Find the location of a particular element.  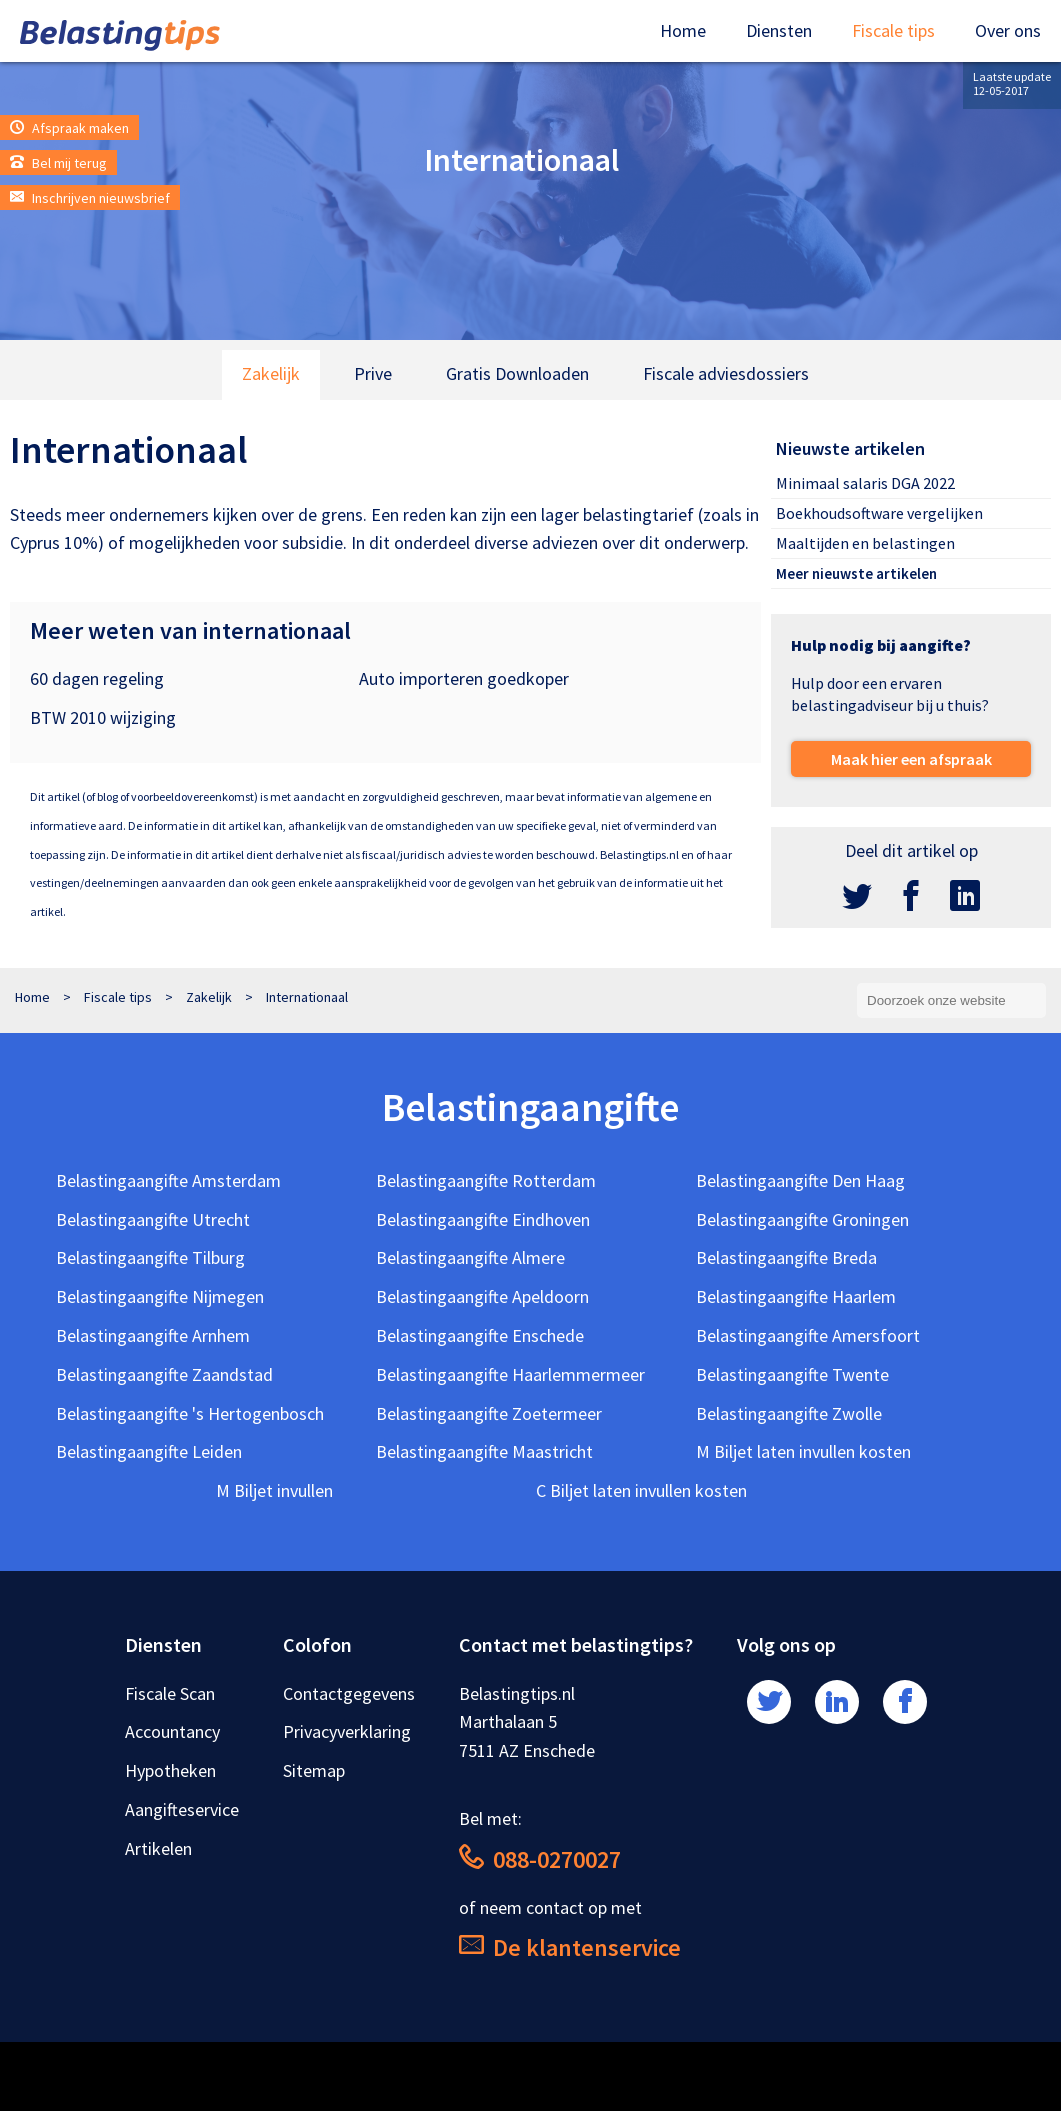

M Biljet laten invullen kosten is located at coordinates (803, 1451).